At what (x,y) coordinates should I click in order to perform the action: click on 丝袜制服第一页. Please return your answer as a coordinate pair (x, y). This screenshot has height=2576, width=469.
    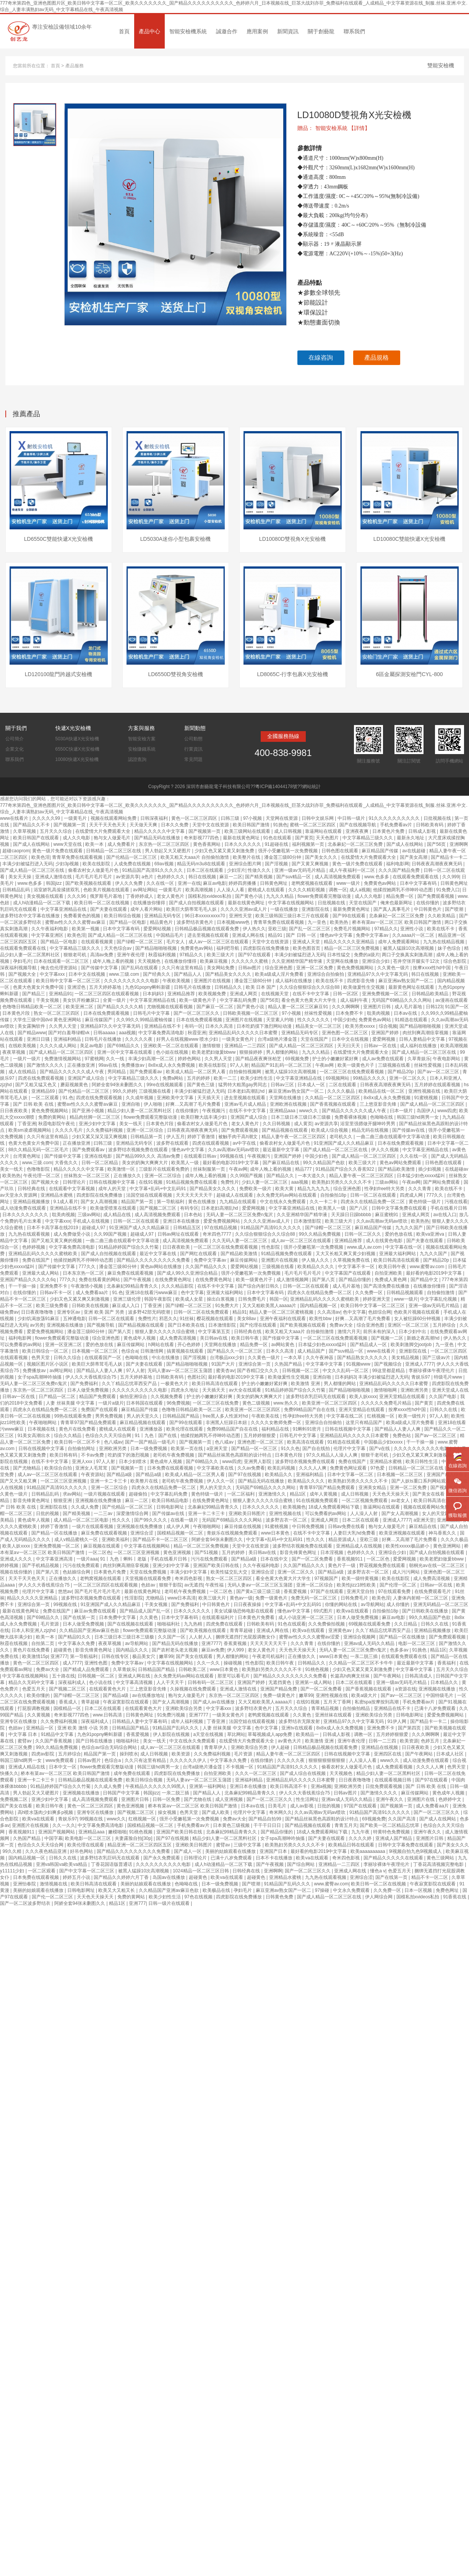
    Looking at the image, I should click on (209, 1169).